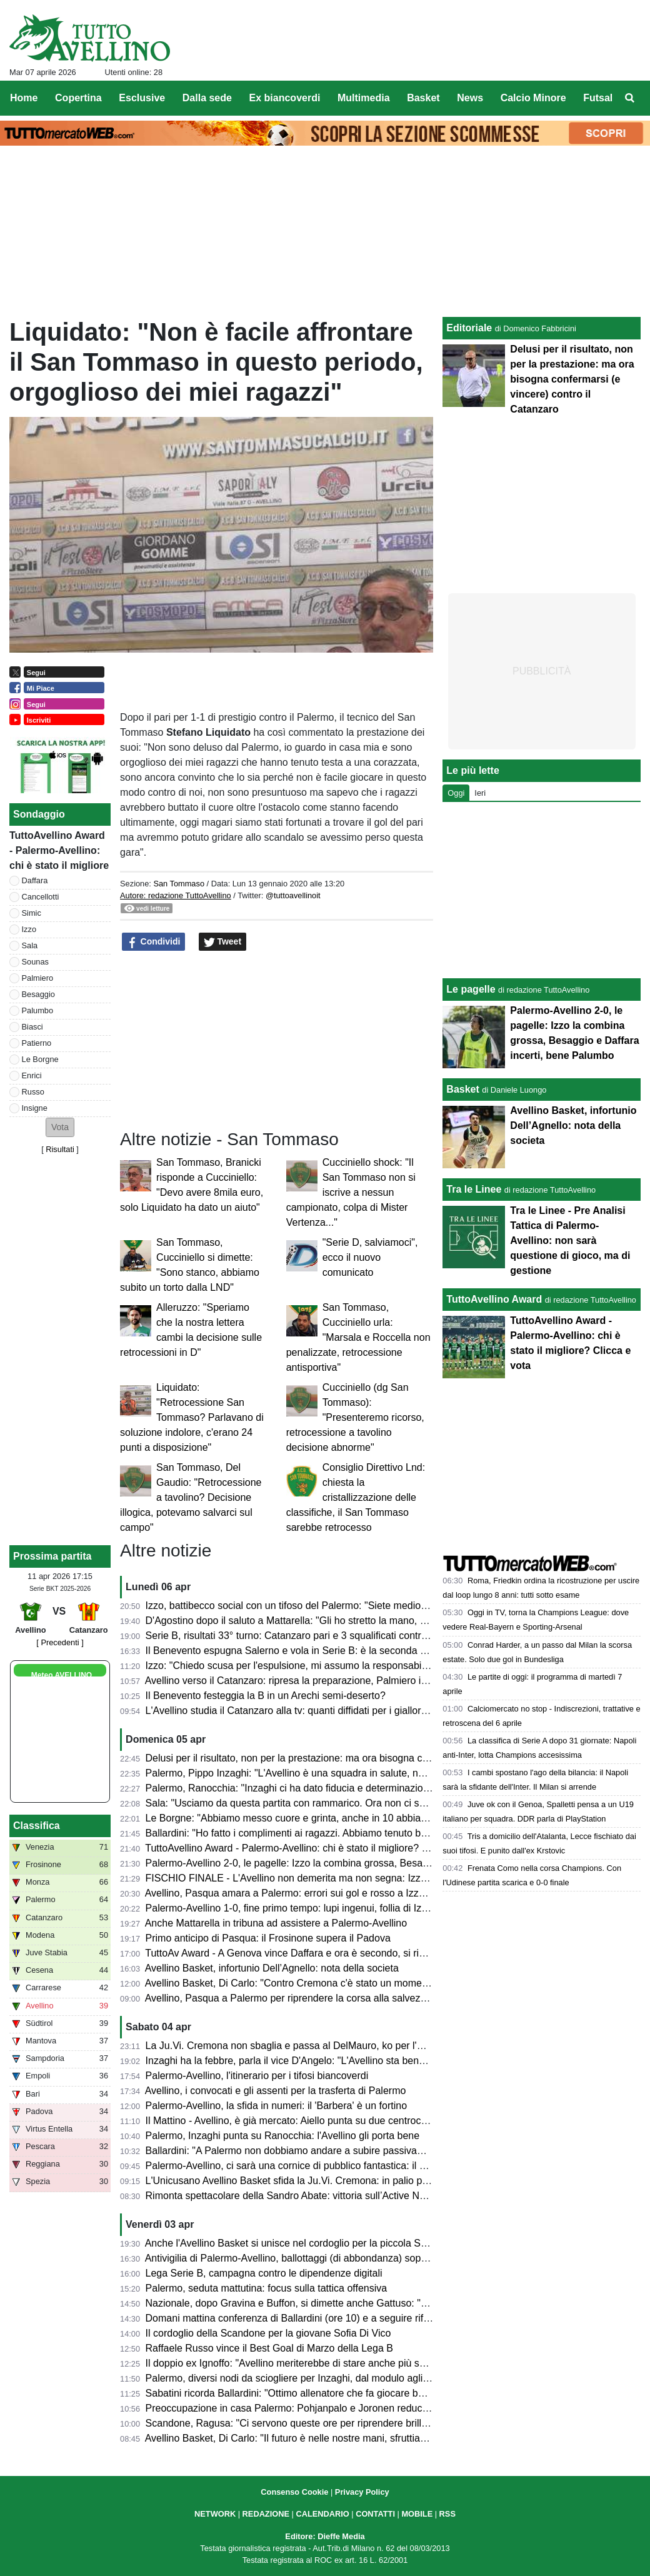  What do you see at coordinates (207, 98) in the screenshot?
I see `Dalla sede [menuitem]` at bounding box center [207, 98].